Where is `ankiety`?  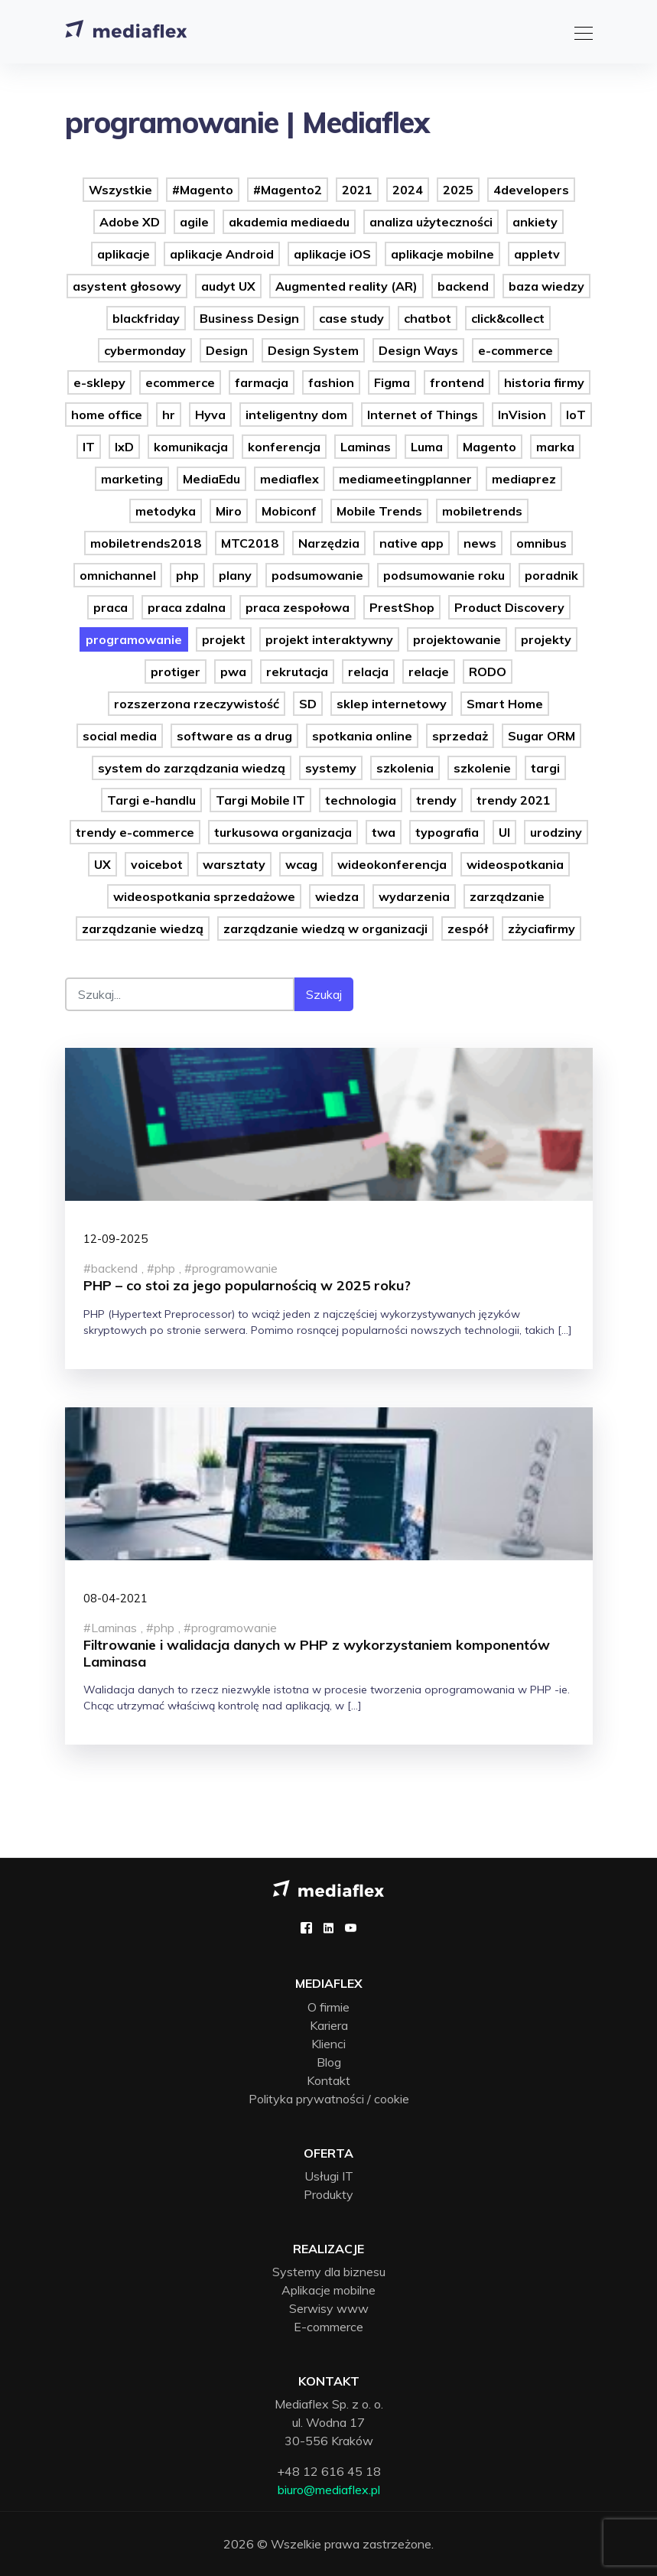
ankiety is located at coordinates (535, 221).